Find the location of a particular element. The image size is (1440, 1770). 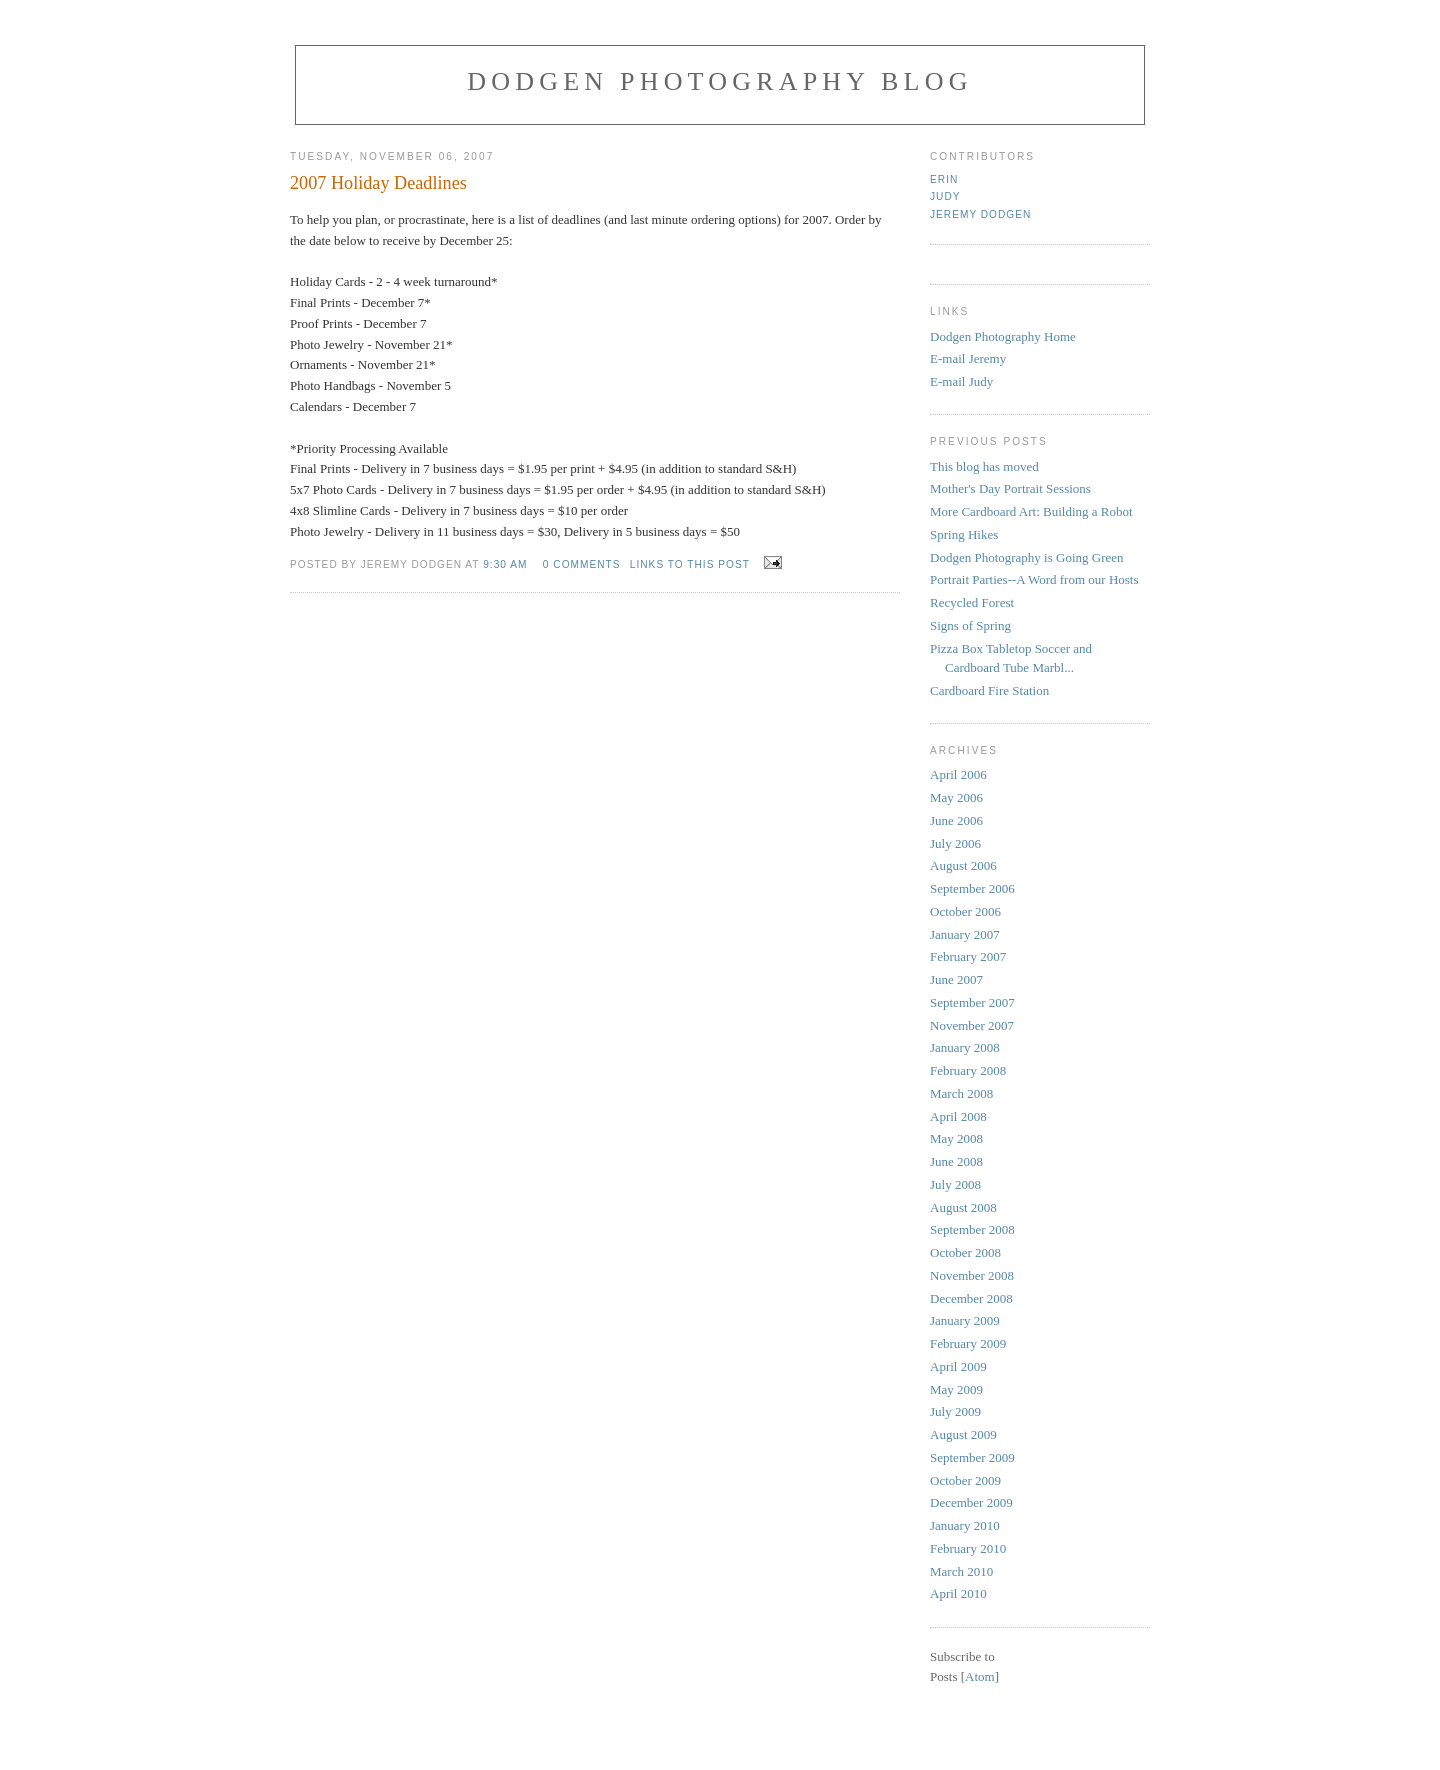

June 2006 is located at coordinates (956, 820).